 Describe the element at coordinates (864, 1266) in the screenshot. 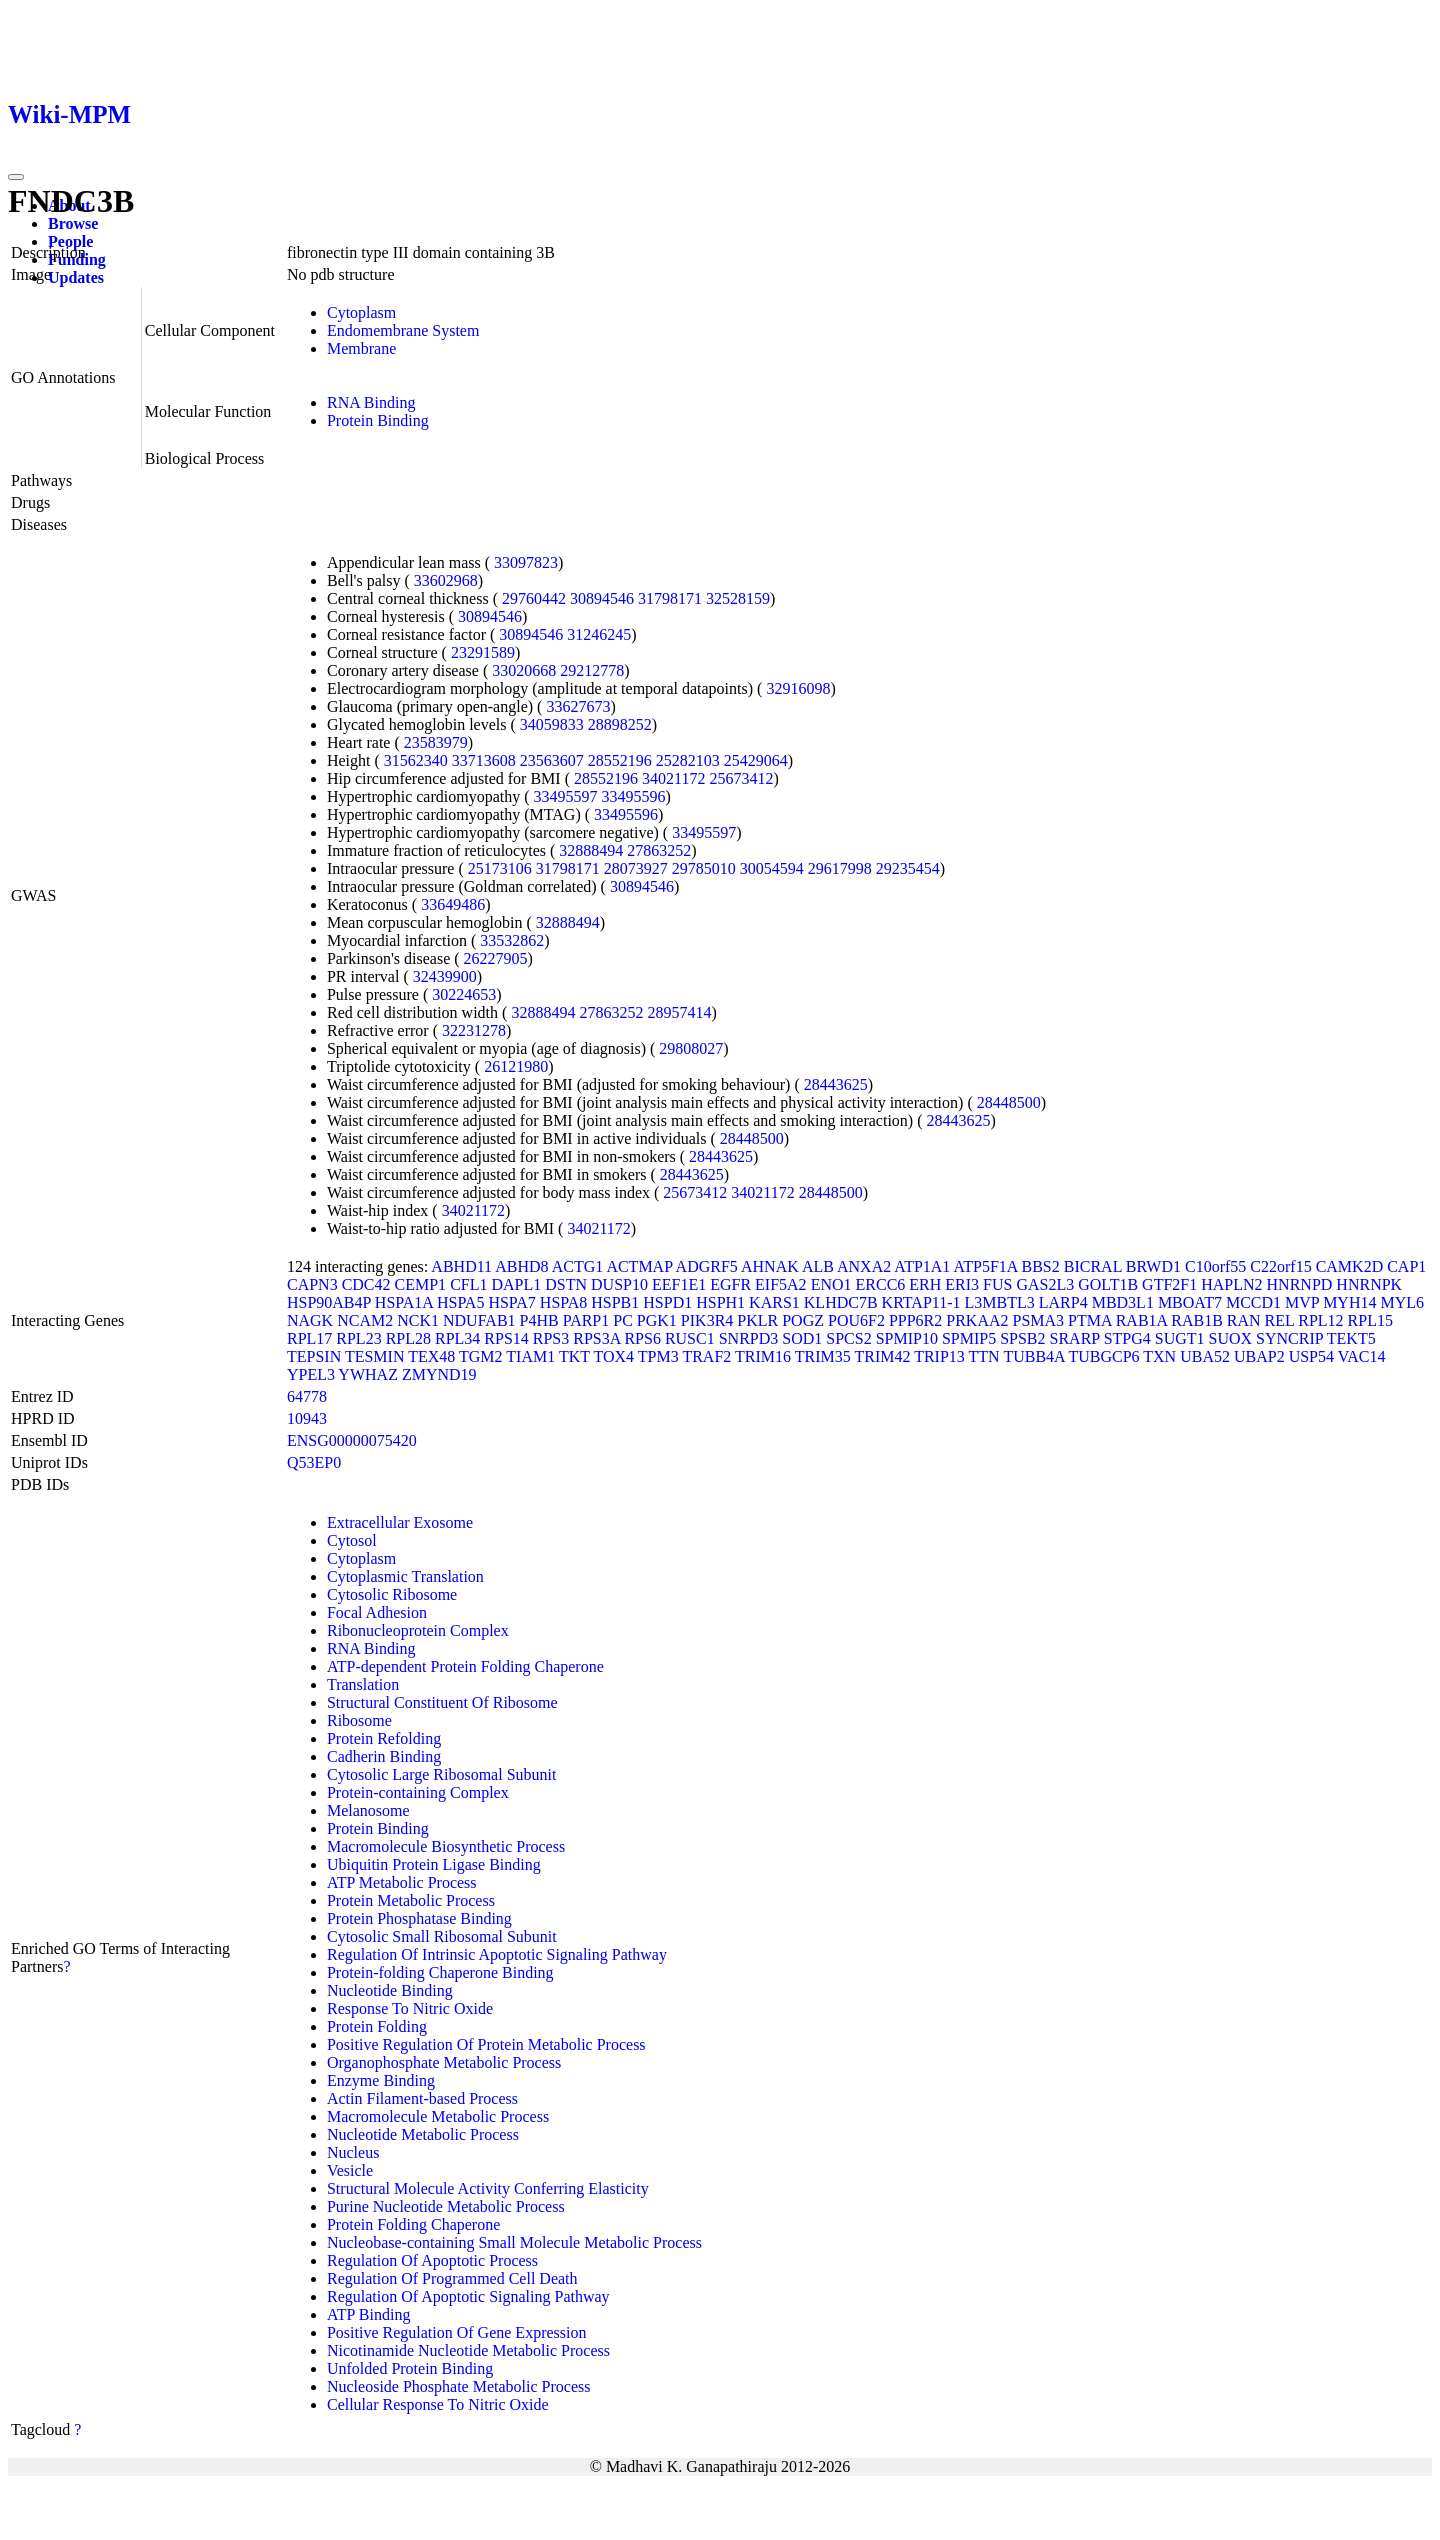

I see `ANXA2` at that location.